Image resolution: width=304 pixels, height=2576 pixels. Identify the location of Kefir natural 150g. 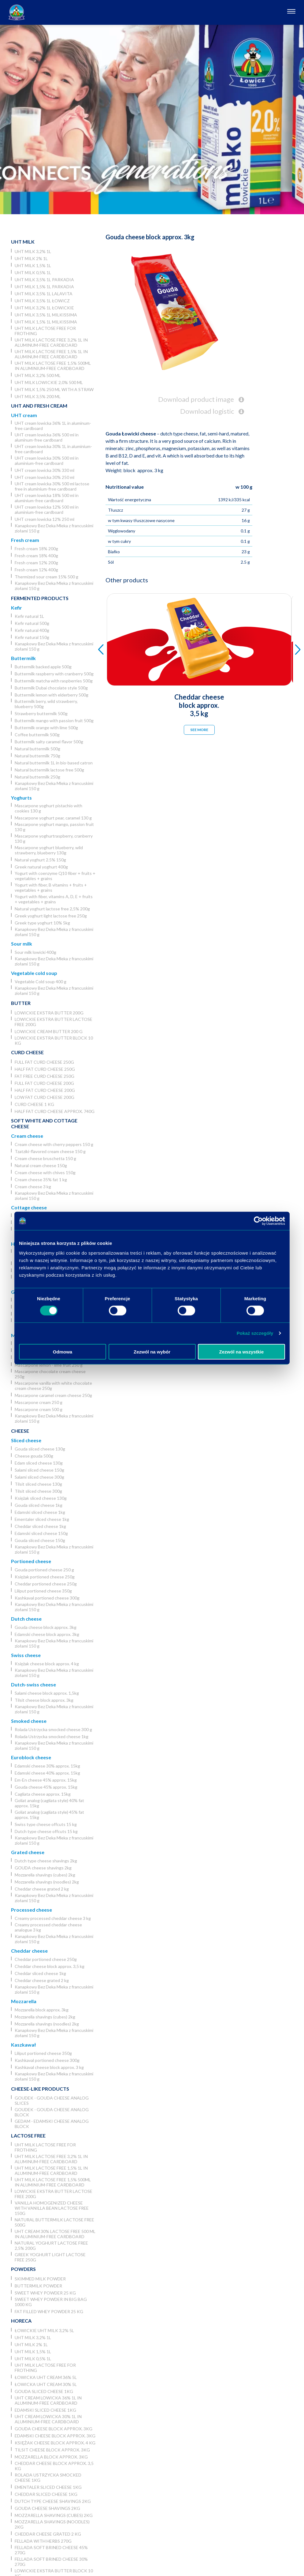
(32, 637).